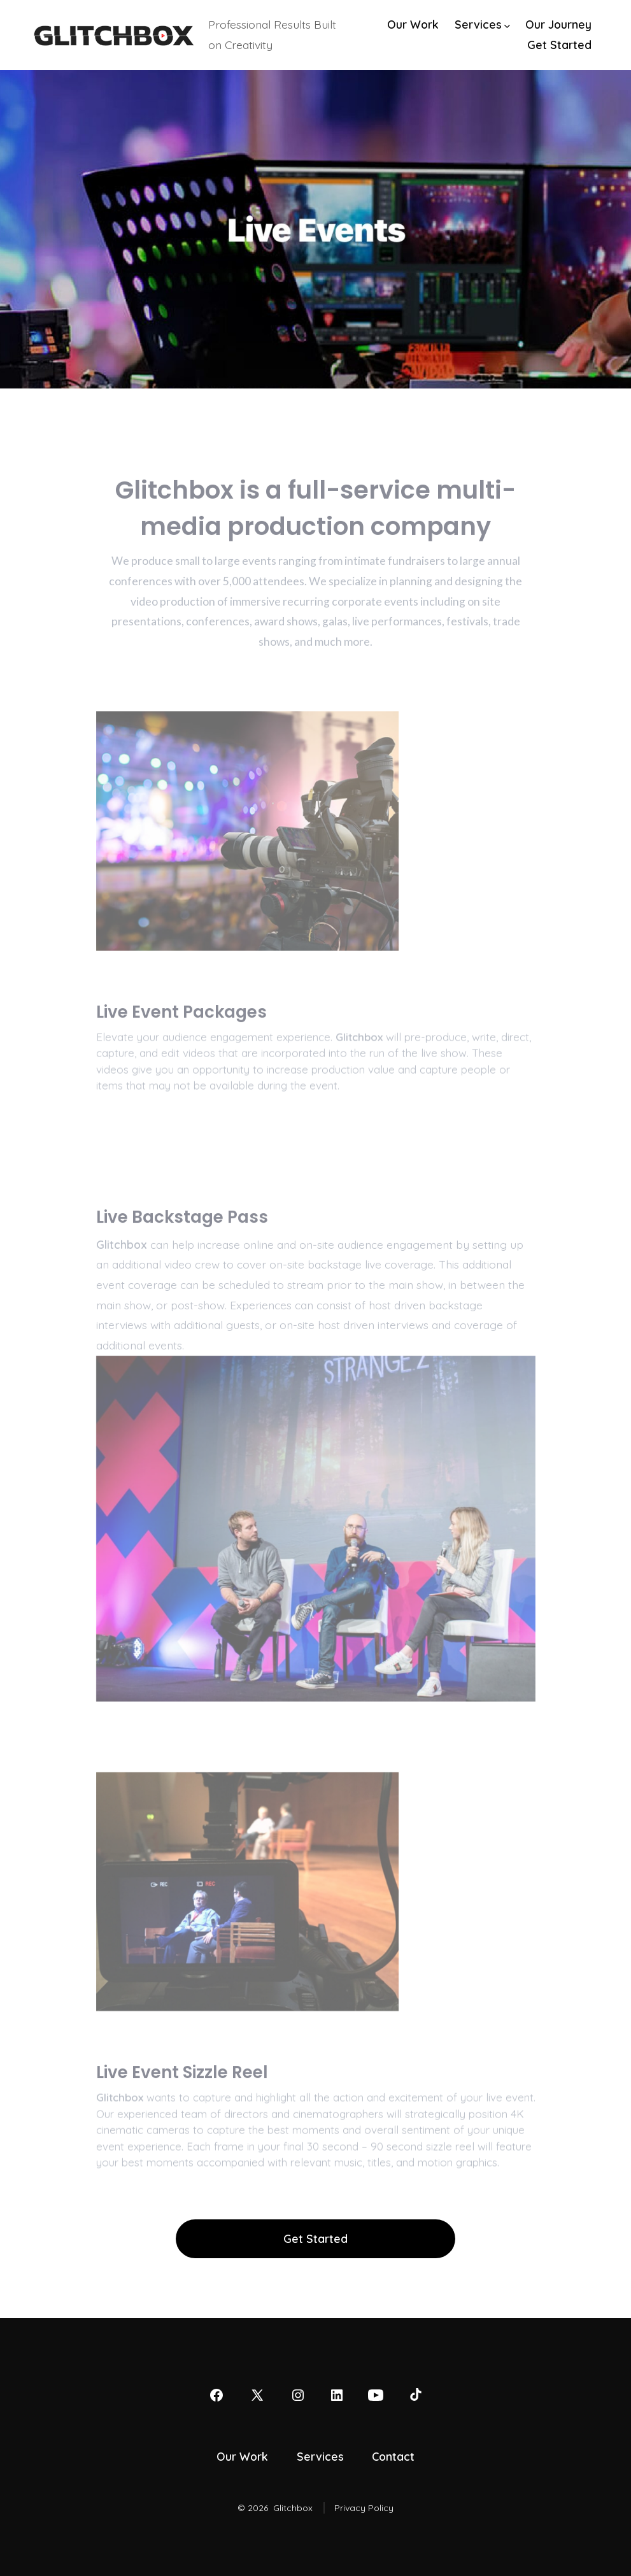 The height and width of the screenshot is (2576, 631). Describe the element at coordinates (298, 2395) in the screenshot. I see `[Open Instagram in a new tab]` at that location.